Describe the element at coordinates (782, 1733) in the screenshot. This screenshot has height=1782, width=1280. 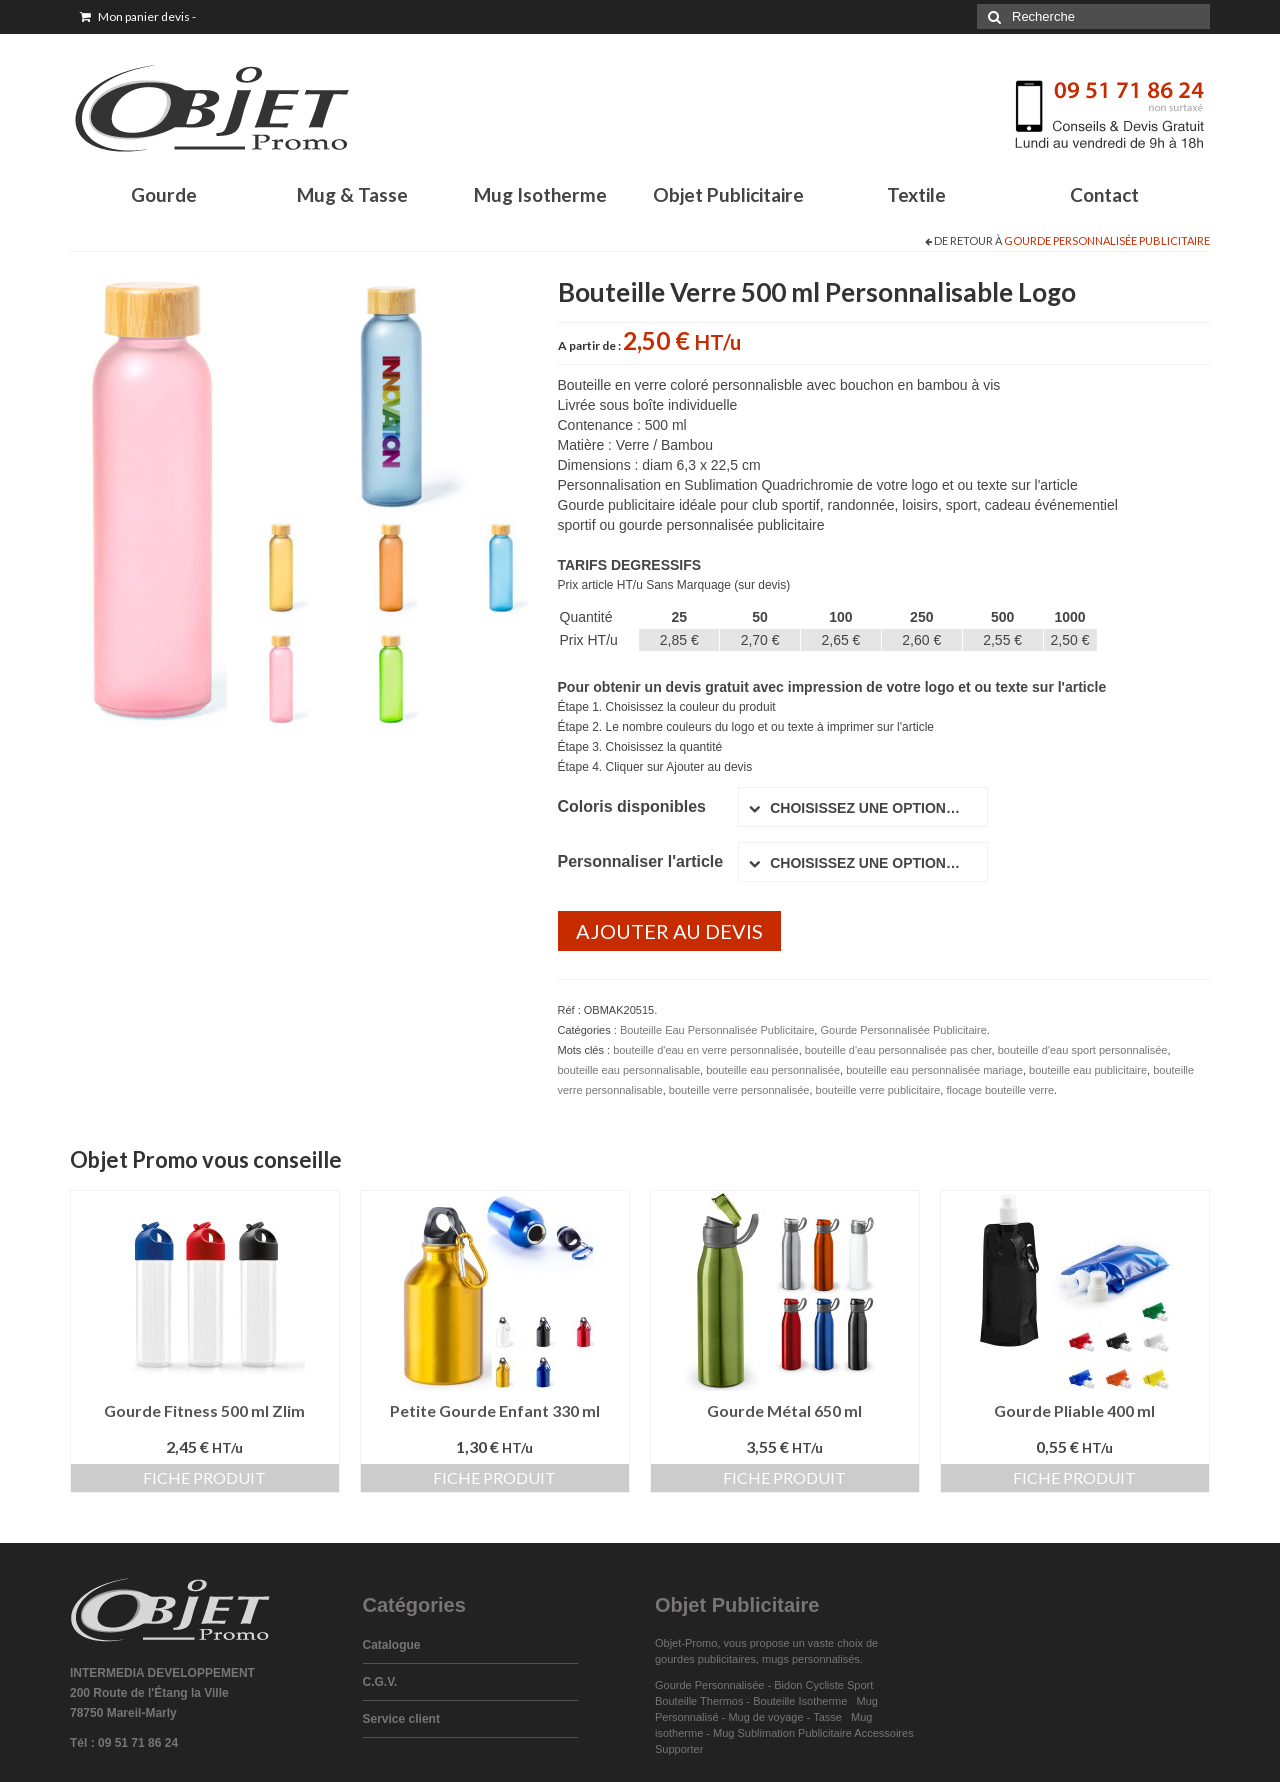
I see `Mug Sublimation Publicitaire` at that location.